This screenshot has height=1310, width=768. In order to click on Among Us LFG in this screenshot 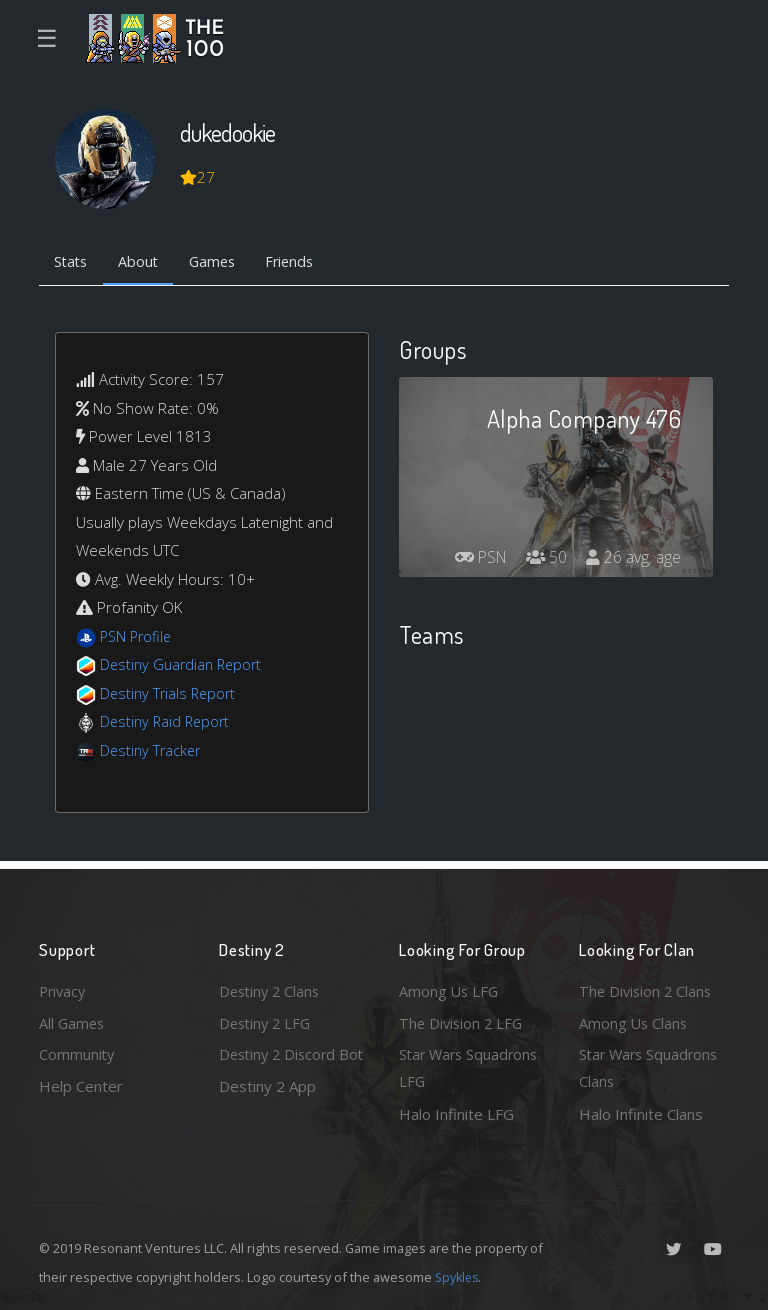, I will do `click(450, 988)`.